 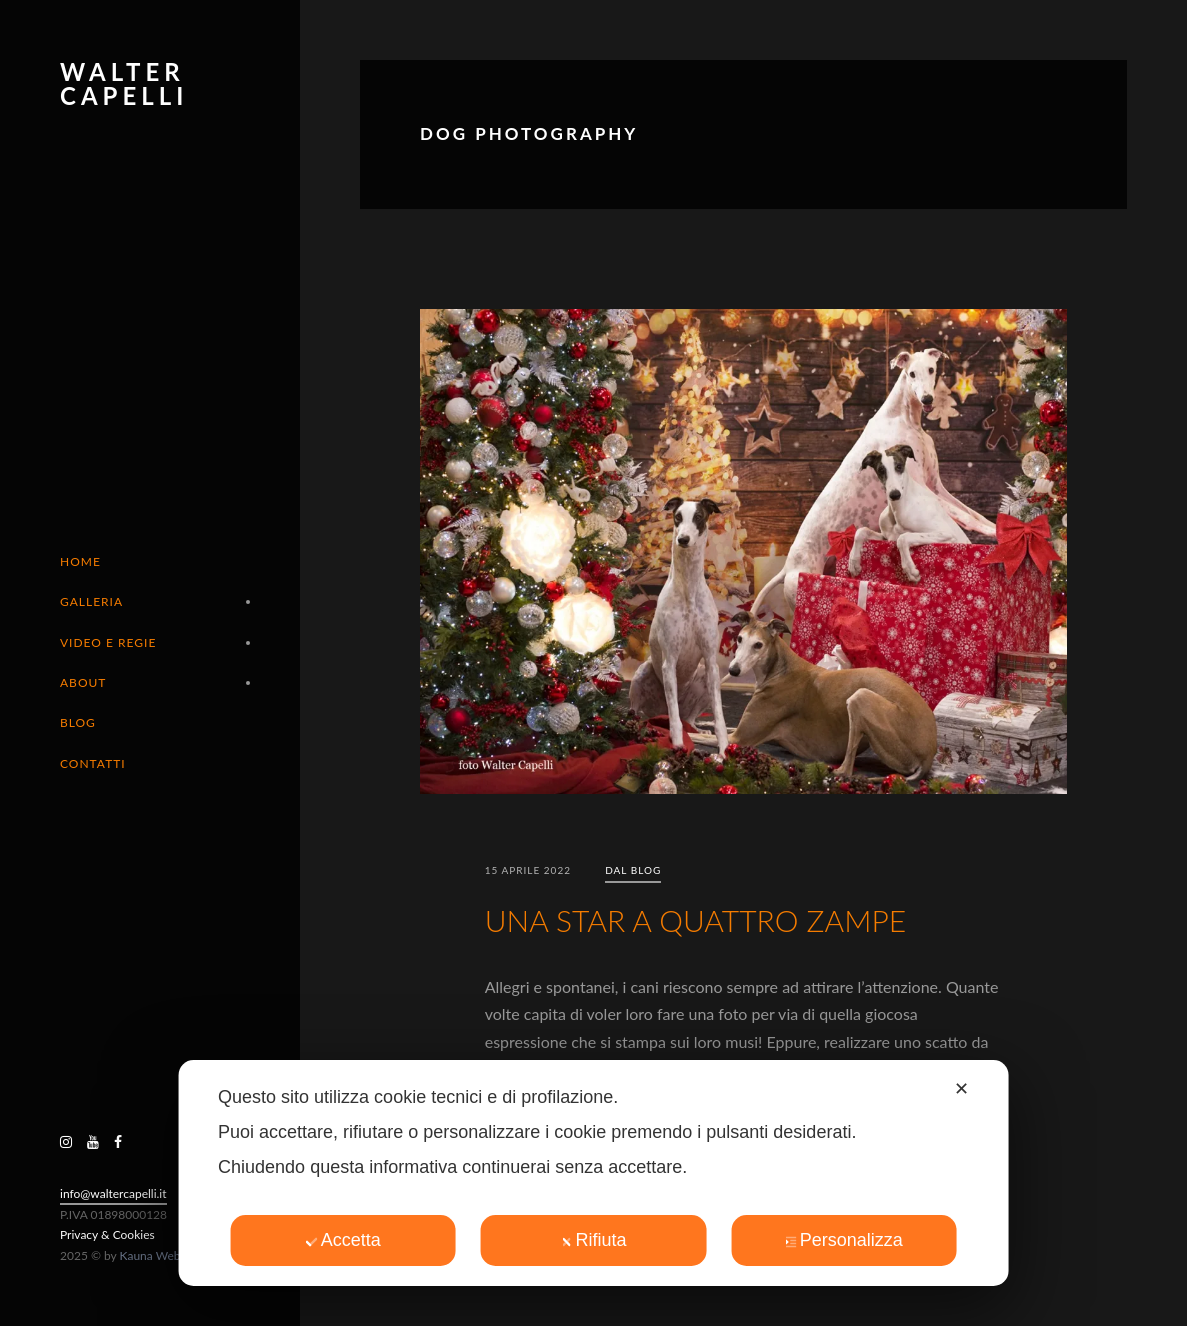 What do you see at coordinates (593, 1240) in the screenshot?
I see `Rifiuta [button]` at bounding box center [593, 1240].